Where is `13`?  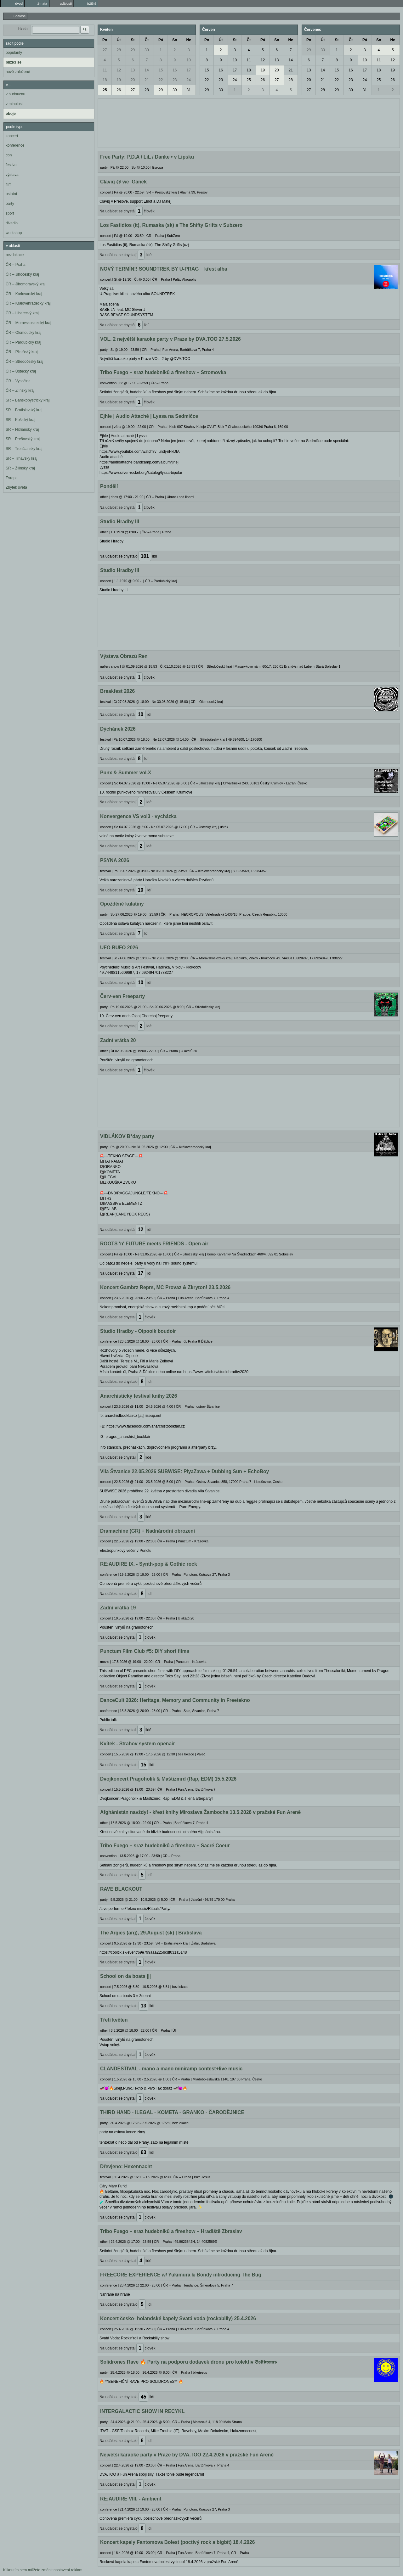 13 is located at coordinates (133, 70).